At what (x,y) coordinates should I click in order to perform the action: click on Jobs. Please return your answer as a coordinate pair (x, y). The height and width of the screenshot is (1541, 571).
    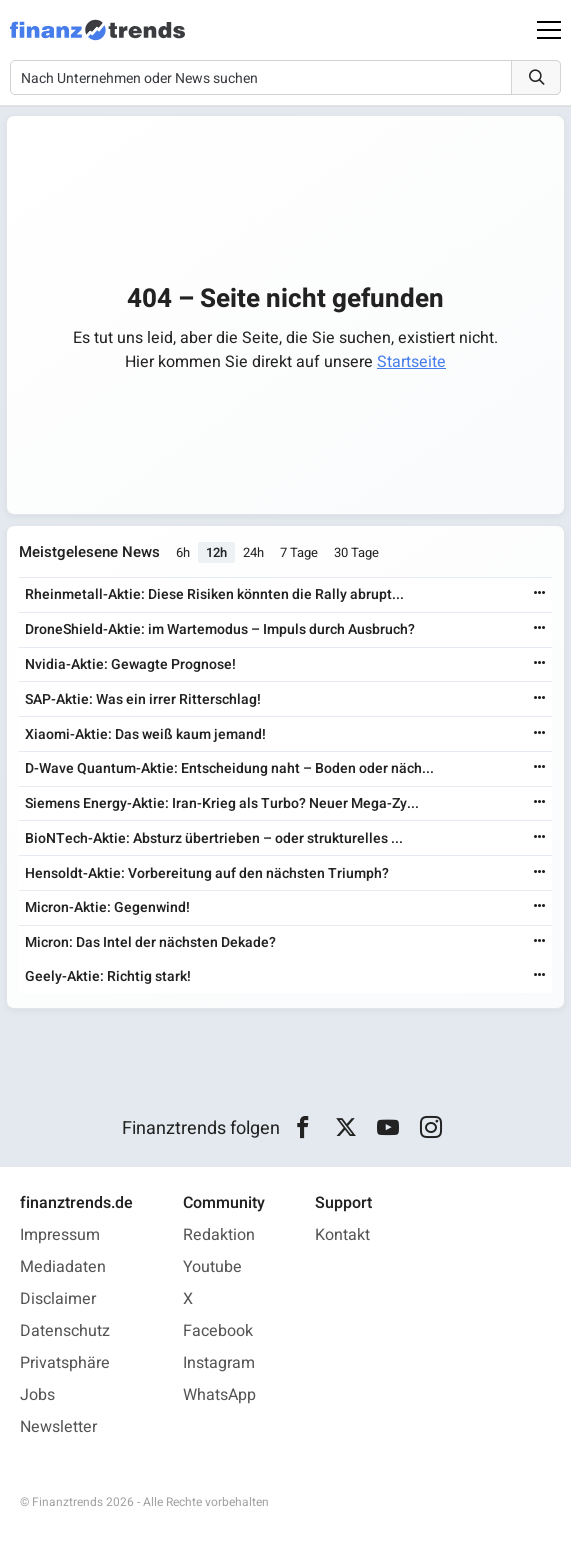
    Looking at the image, I should click on (37, 1395).